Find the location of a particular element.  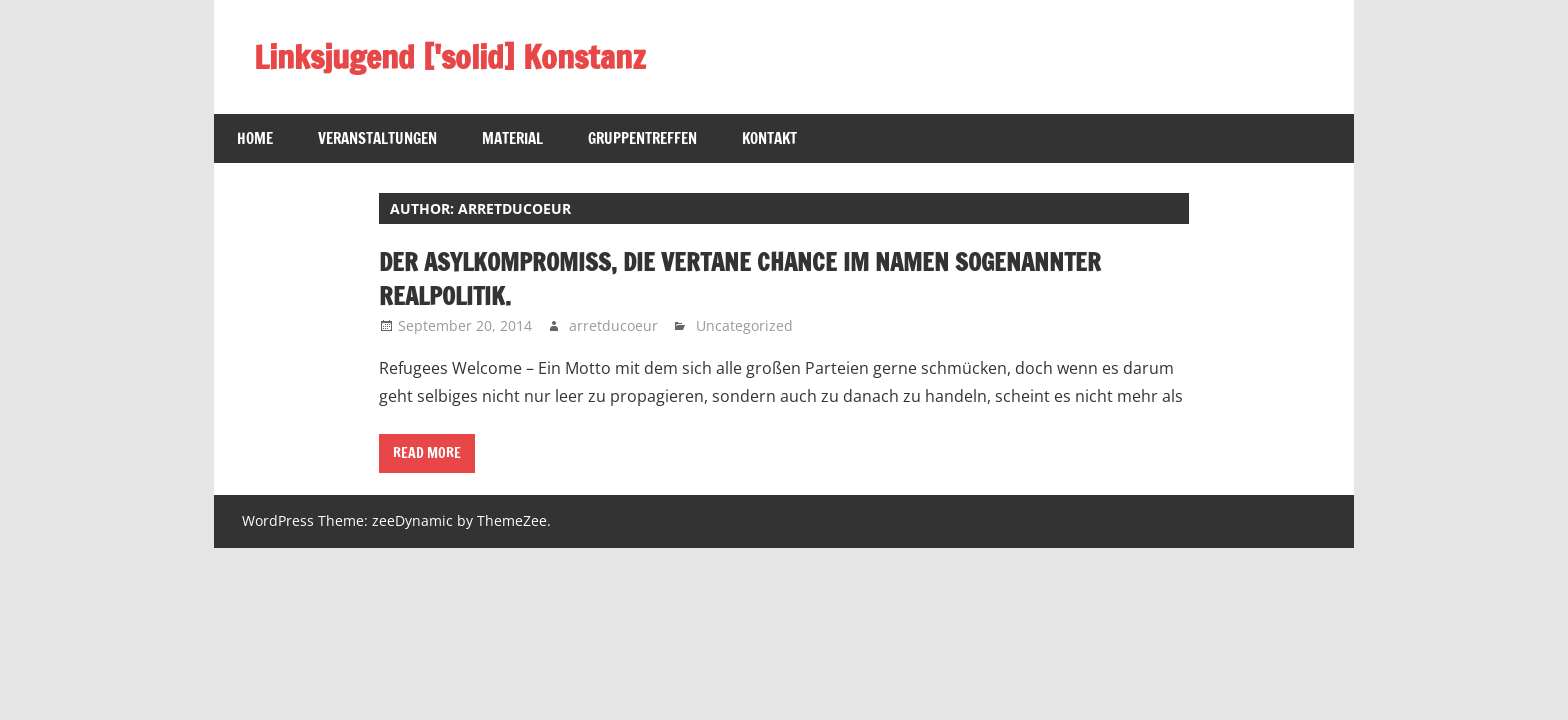

Der Asylkompromiss, die vertane Chance im Namen sogenannter Realpolitik. is located at coordinates (740, 279).